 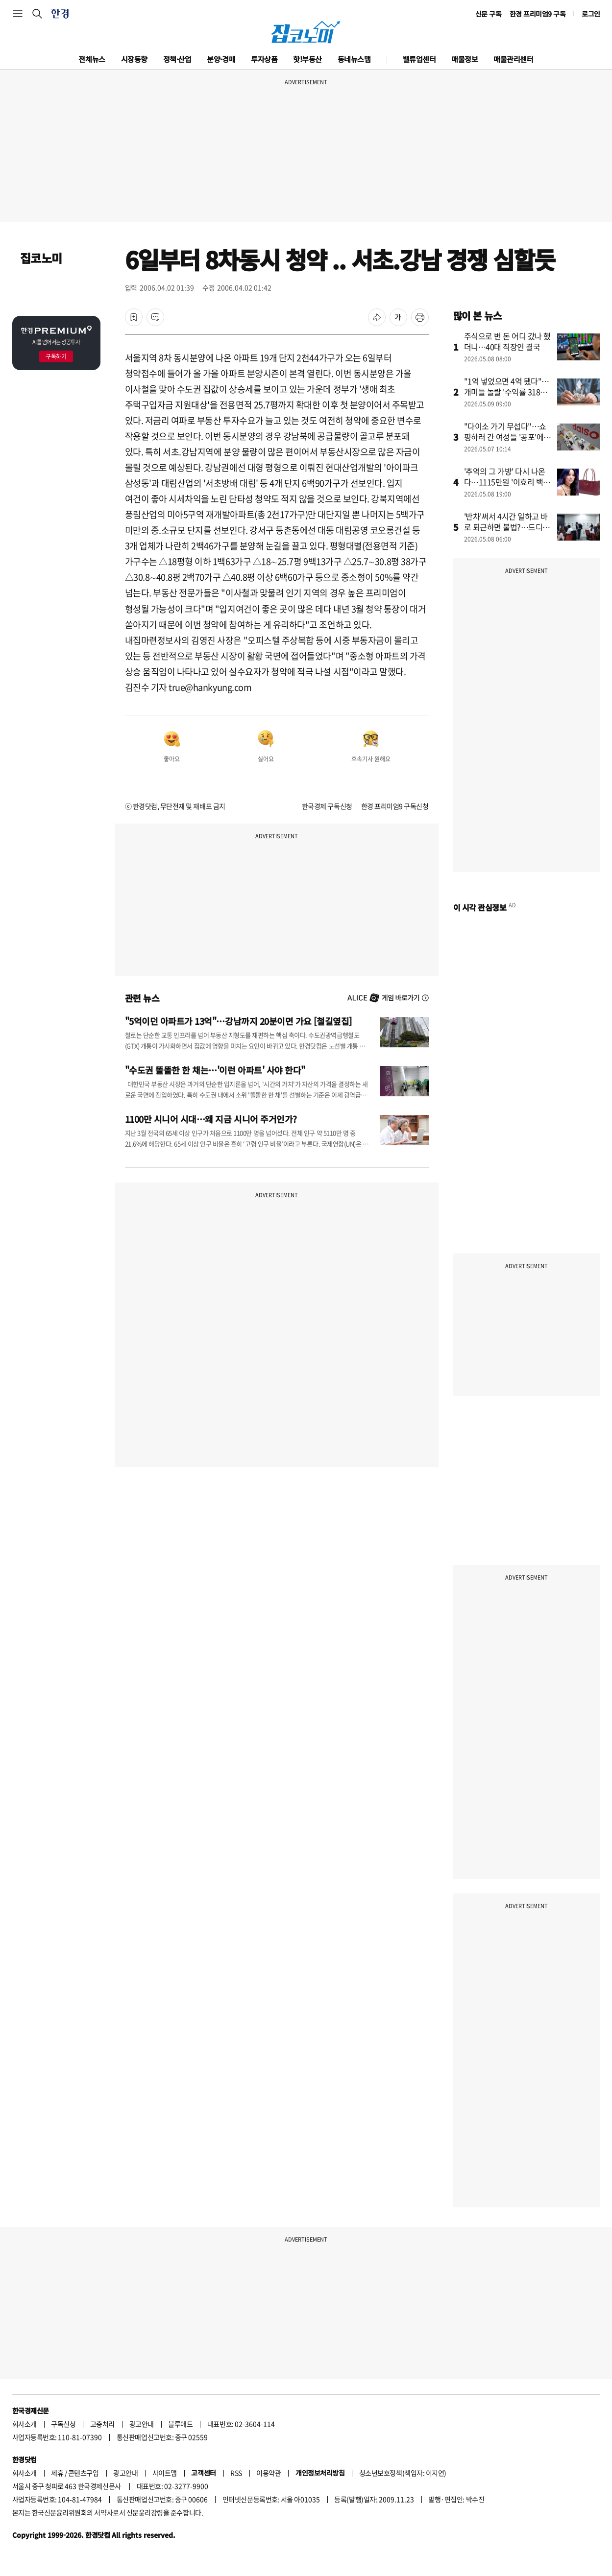 What do you see at coordinates (177, 59) in the screenshot?
I see `정책·산업` at bounding box center [177, 59].